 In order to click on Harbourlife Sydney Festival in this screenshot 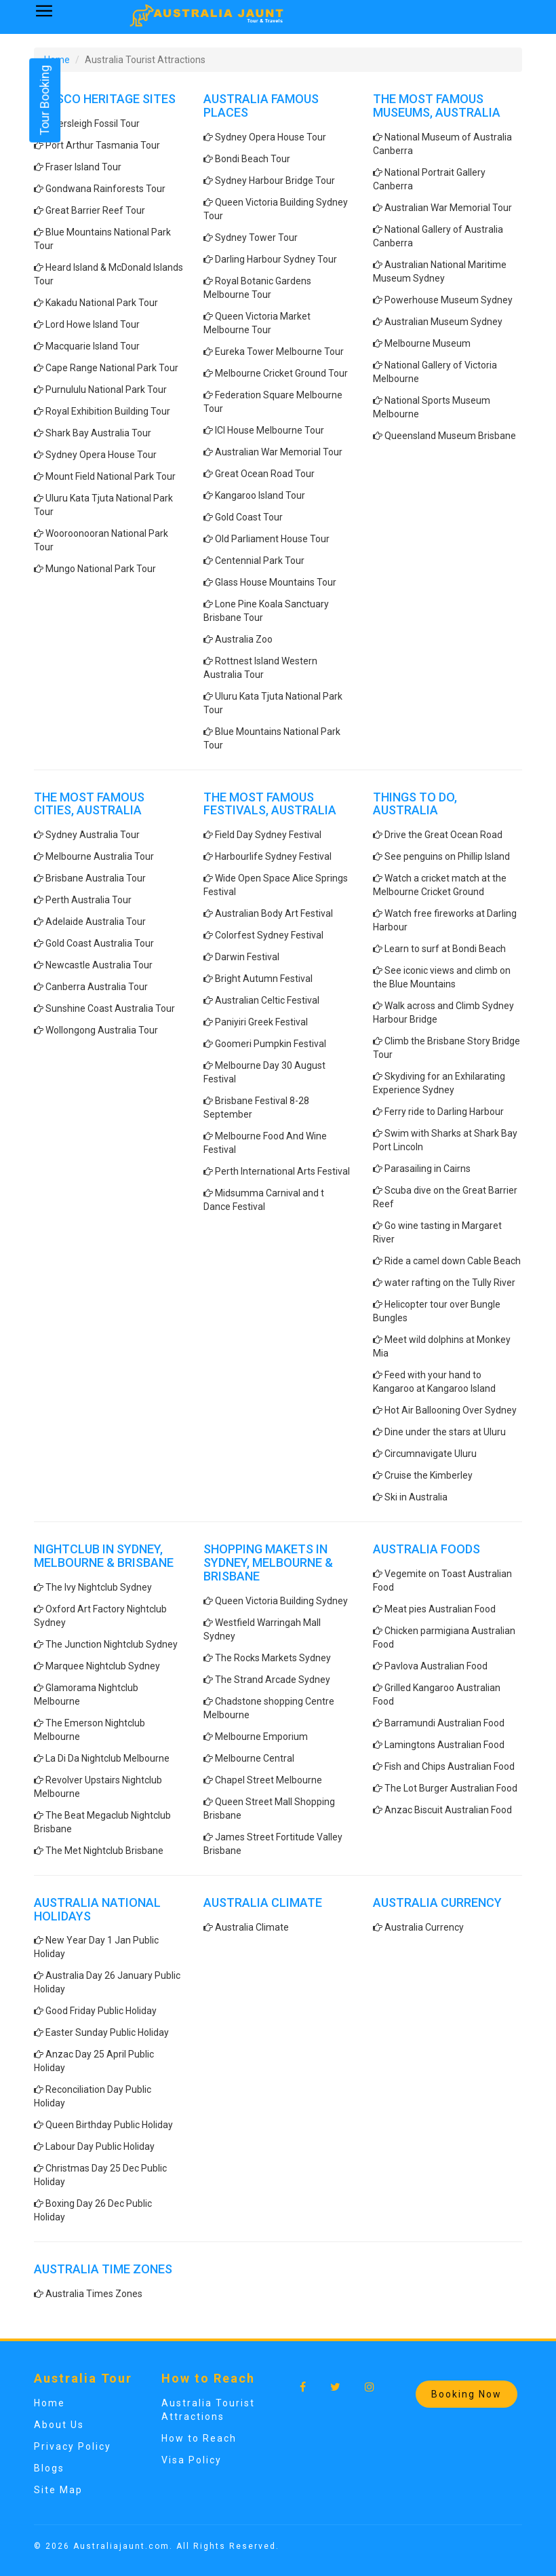, I will do `click(273, 856)`.